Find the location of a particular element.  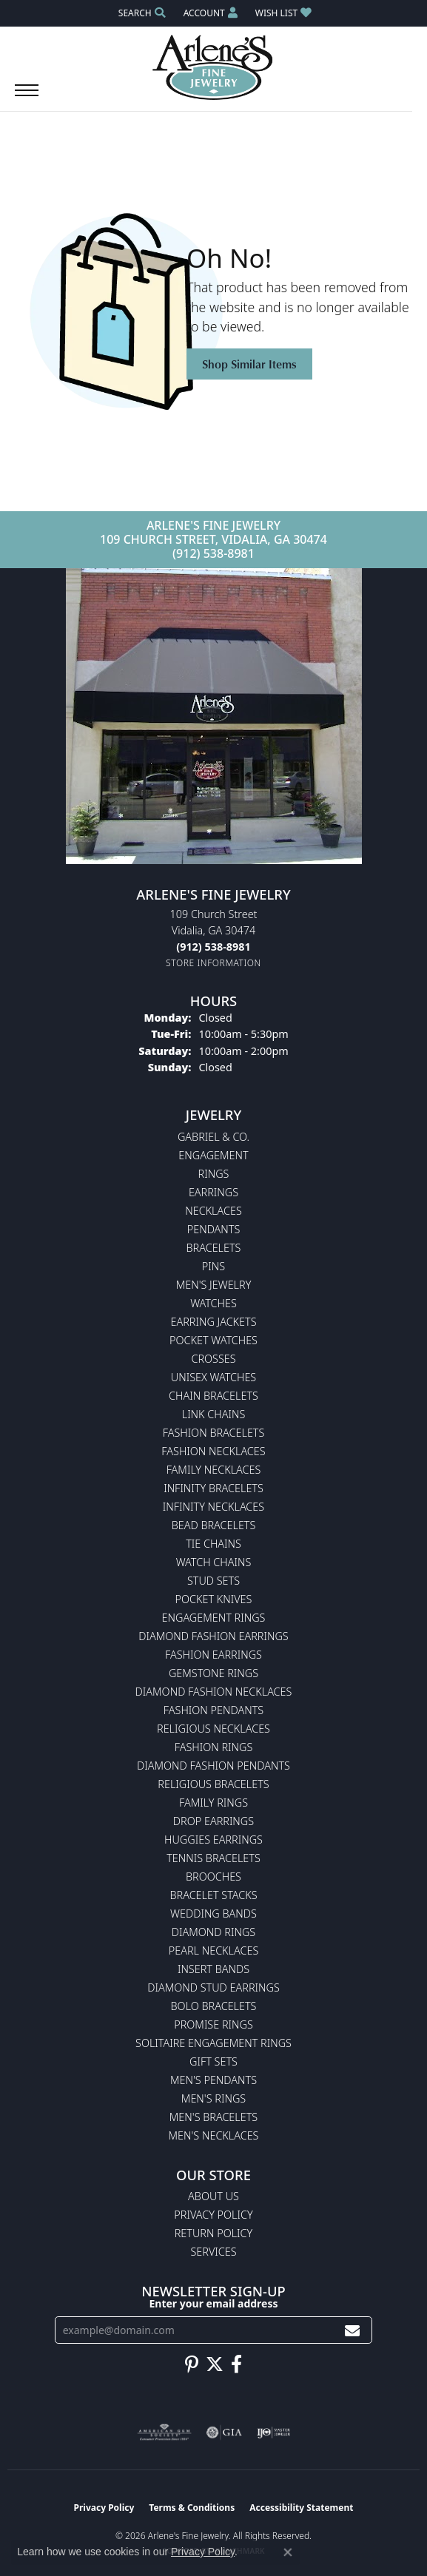

Family Rings [menuitem] is located at coordinates (213, 1803).